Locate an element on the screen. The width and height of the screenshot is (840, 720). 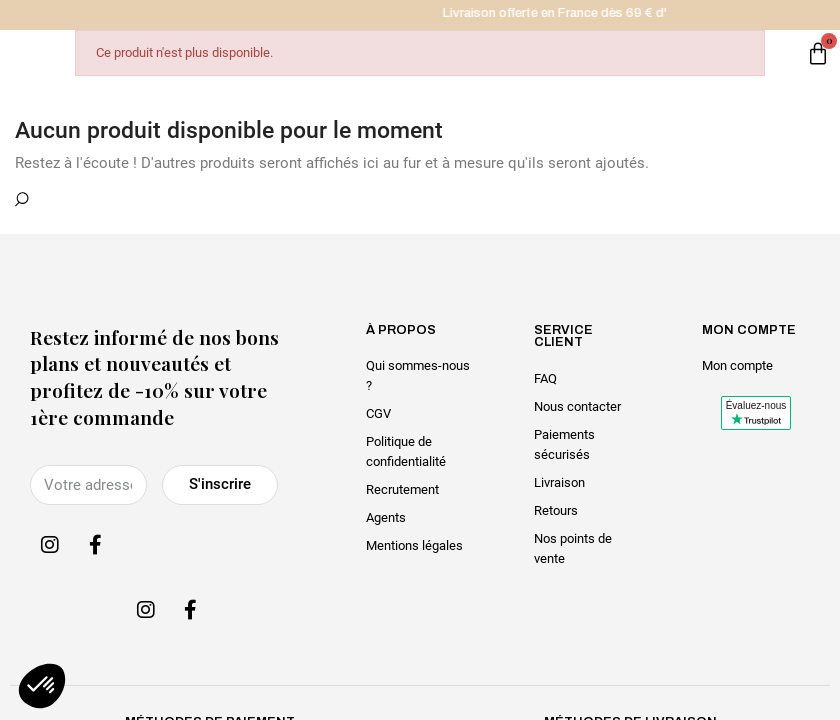
[button] is located at coordinates (42, 686).